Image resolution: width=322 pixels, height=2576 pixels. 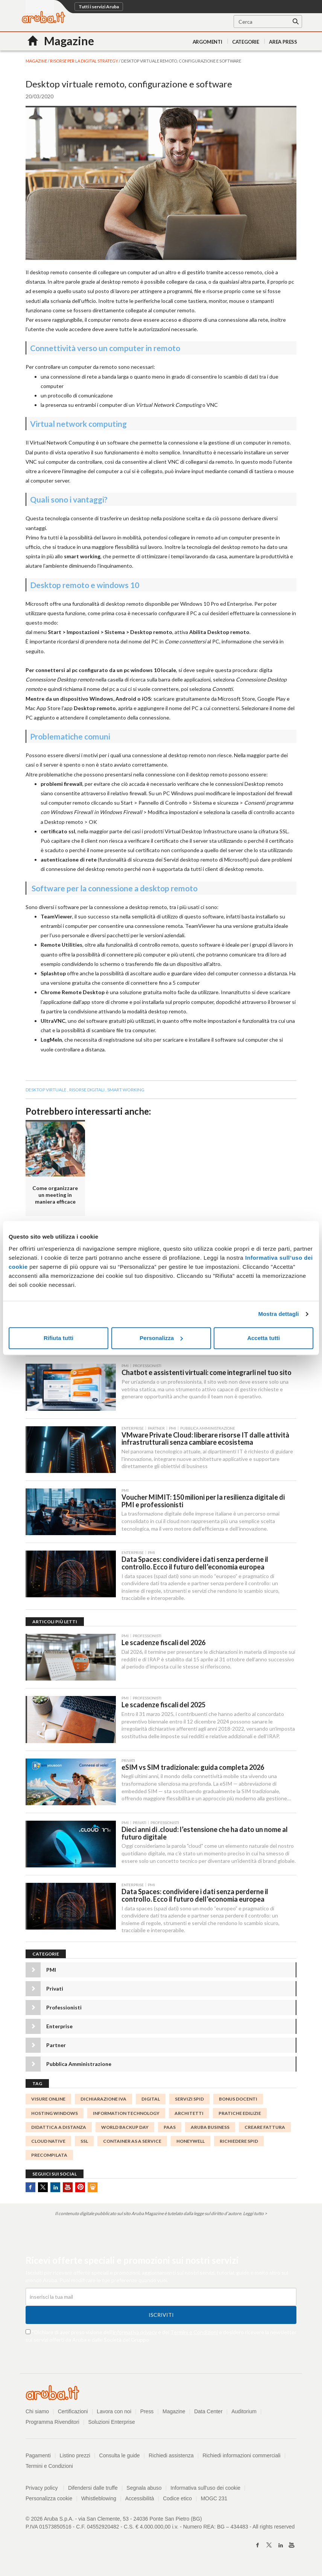 What do you see at coordinates (87, 1089) in the screenshot?
I see `risorse digitali` at bounding box center [87, 1089].